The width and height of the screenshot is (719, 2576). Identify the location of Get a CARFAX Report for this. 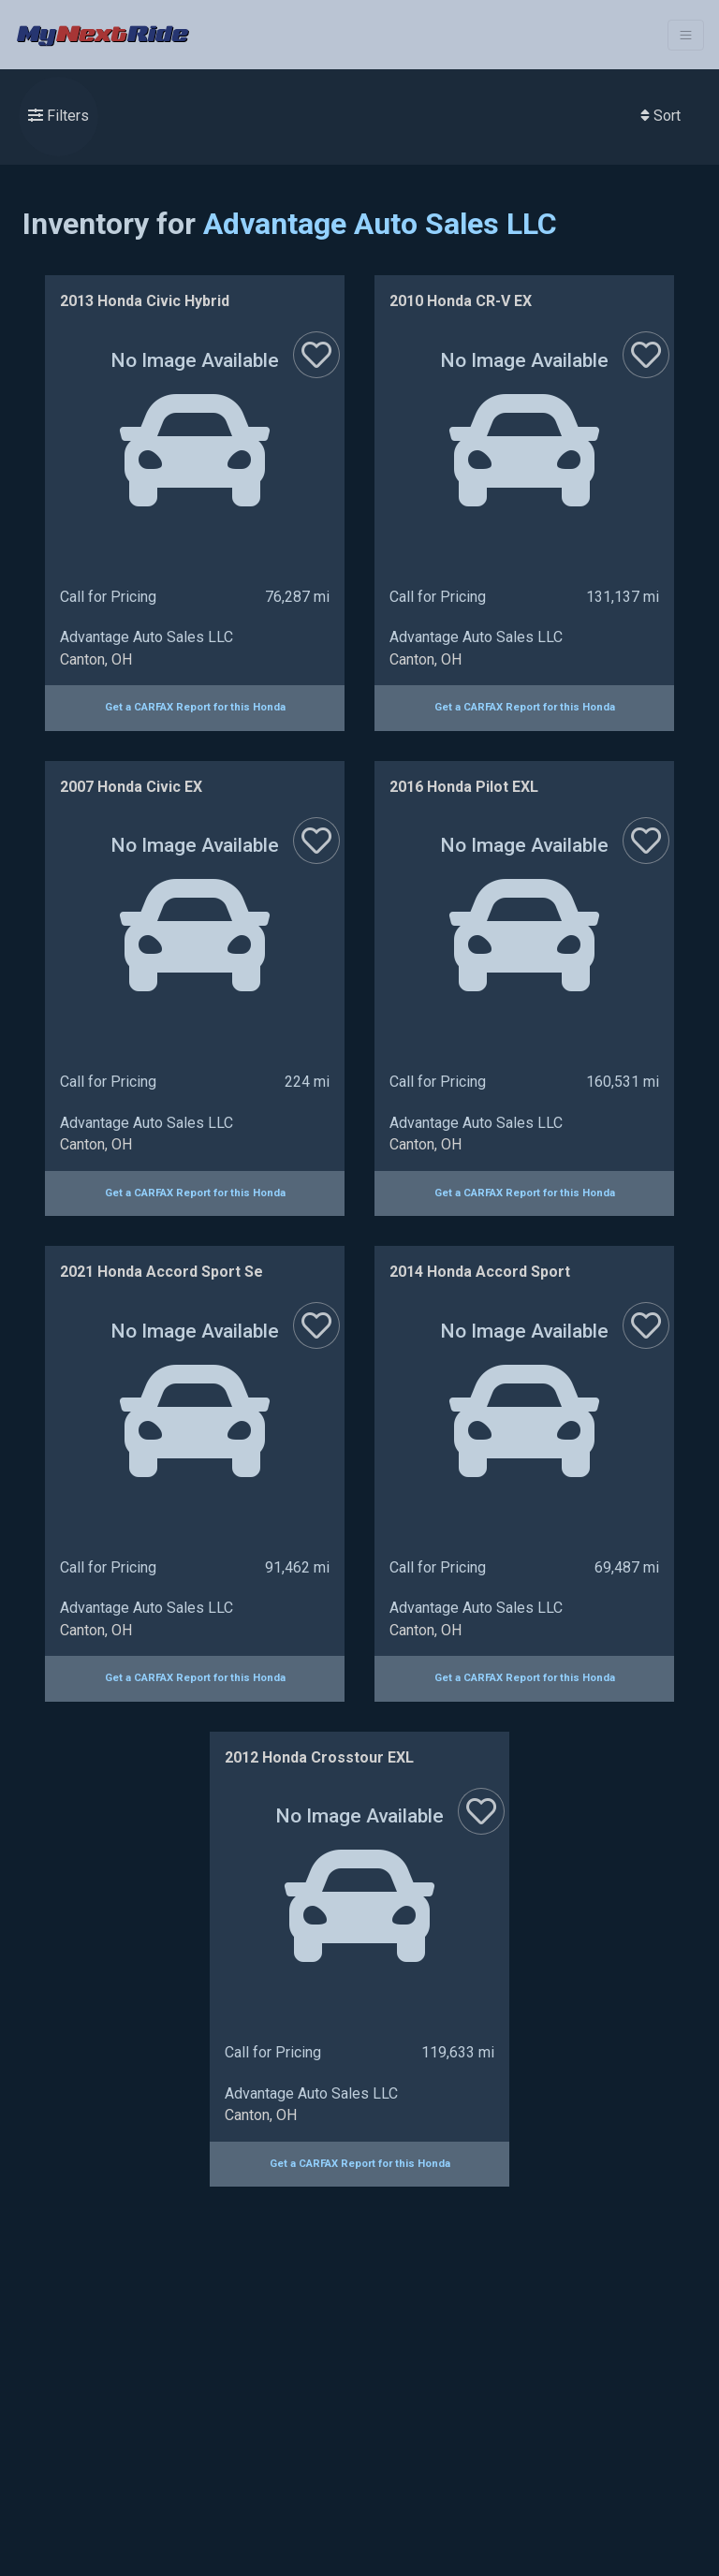
(195, 707).